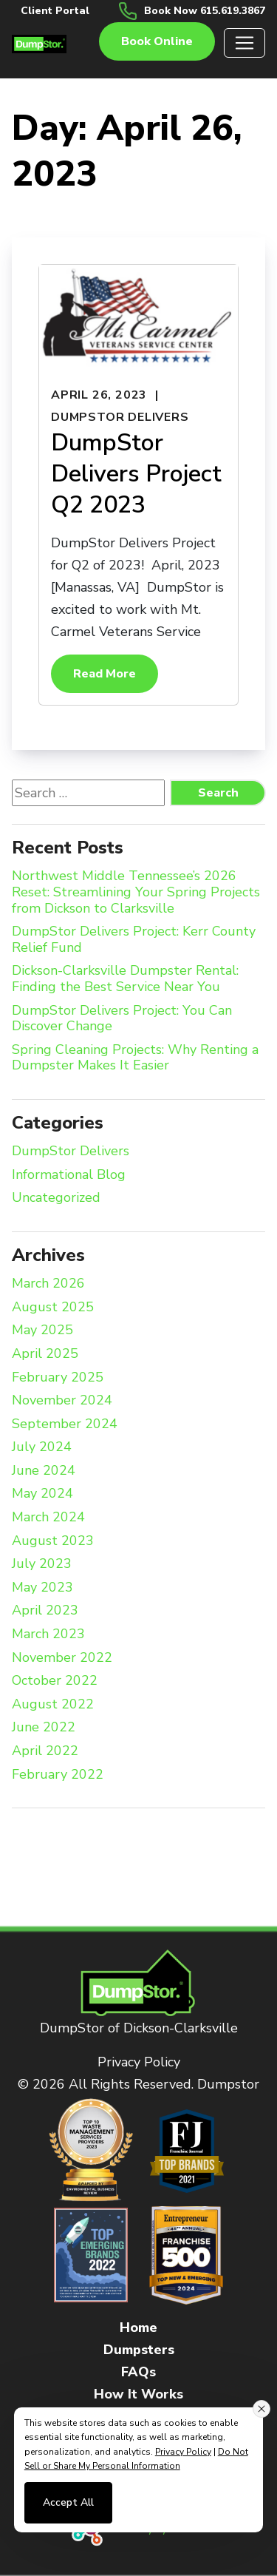 The height and width of the screenshot is (2576, 277). I want to click on June 2022, so click(43, 1728).